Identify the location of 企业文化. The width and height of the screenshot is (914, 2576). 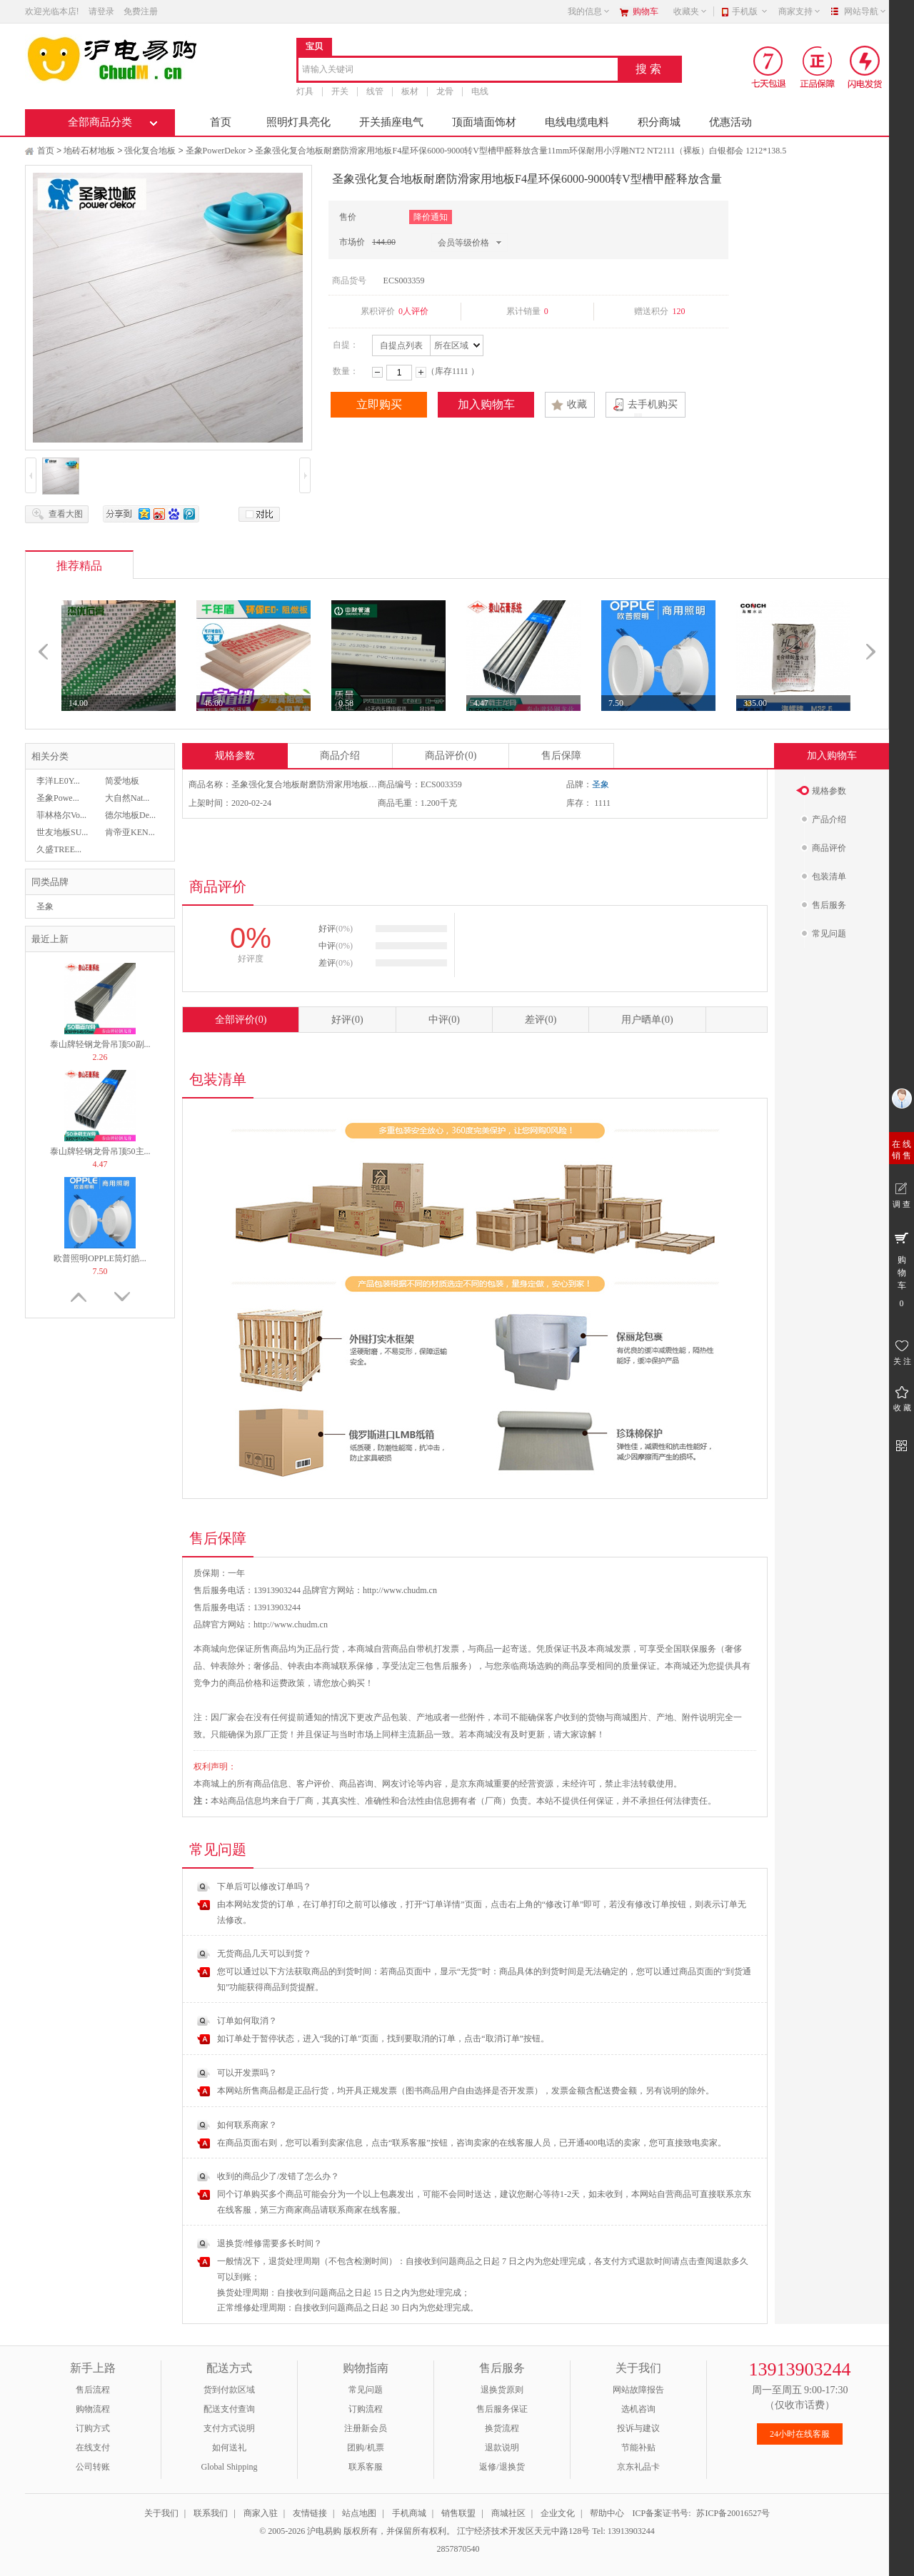
(558, 2513).